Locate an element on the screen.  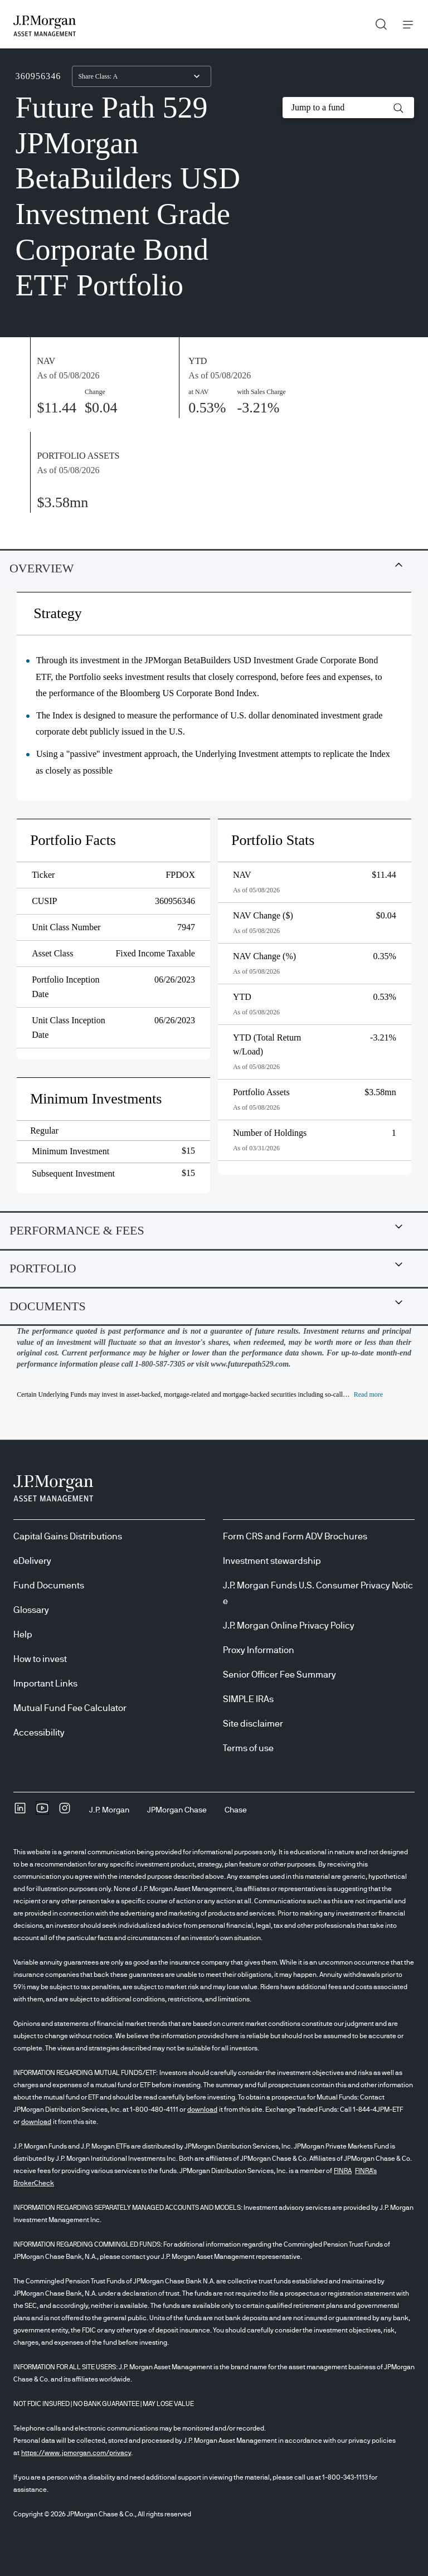
How to invest is located at coordinates (40, 1659).